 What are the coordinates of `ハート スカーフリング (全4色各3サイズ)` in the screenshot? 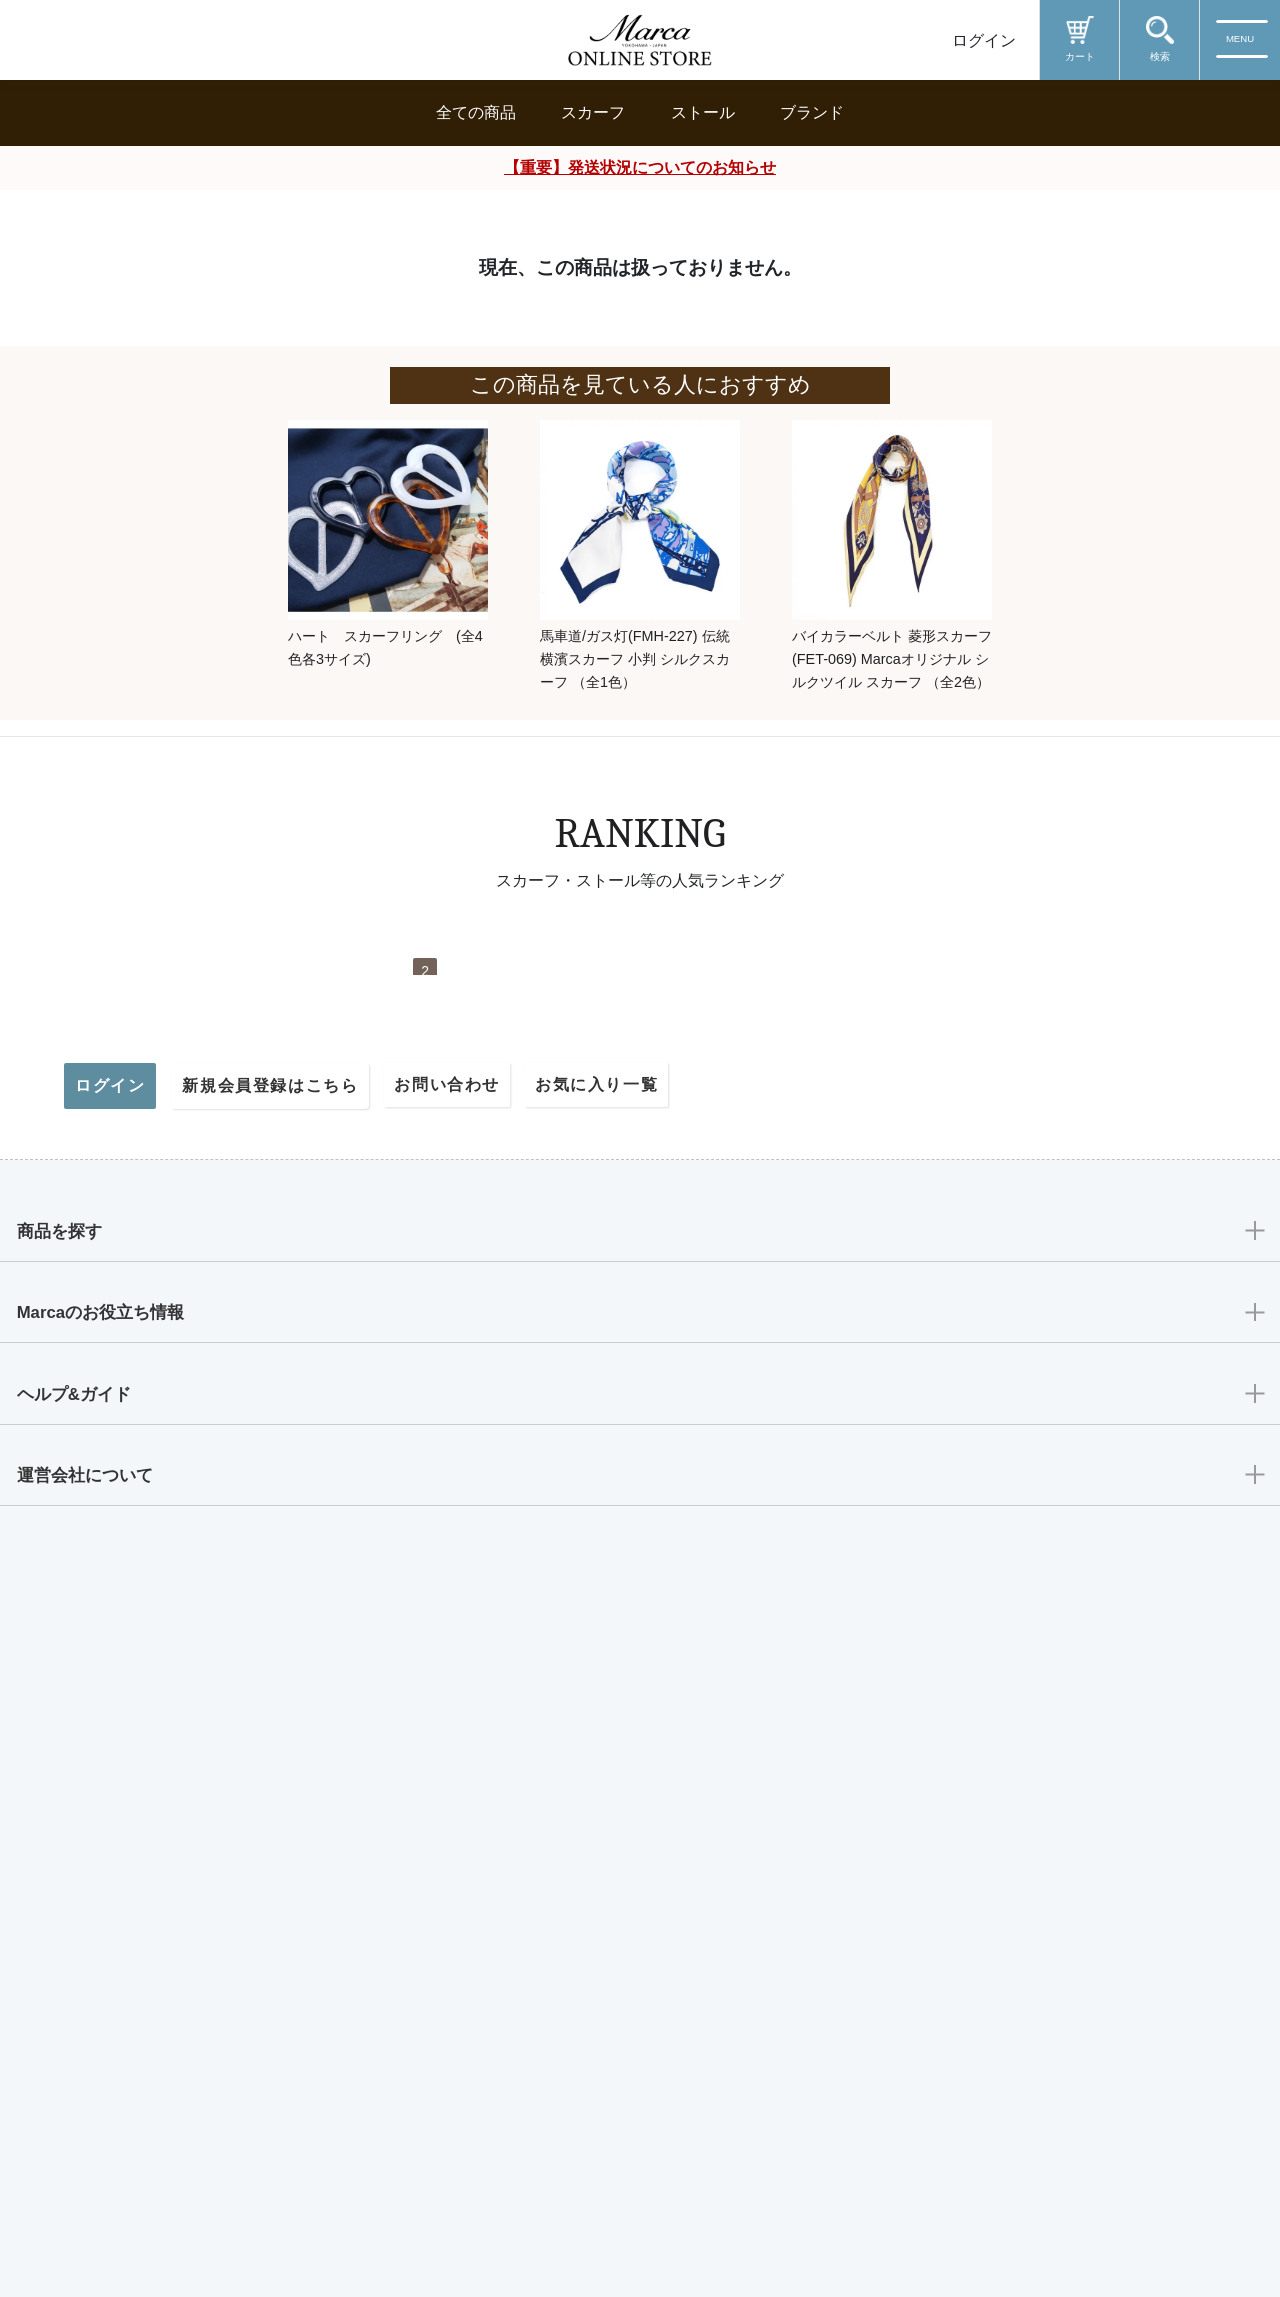 It's located at (385, 647).